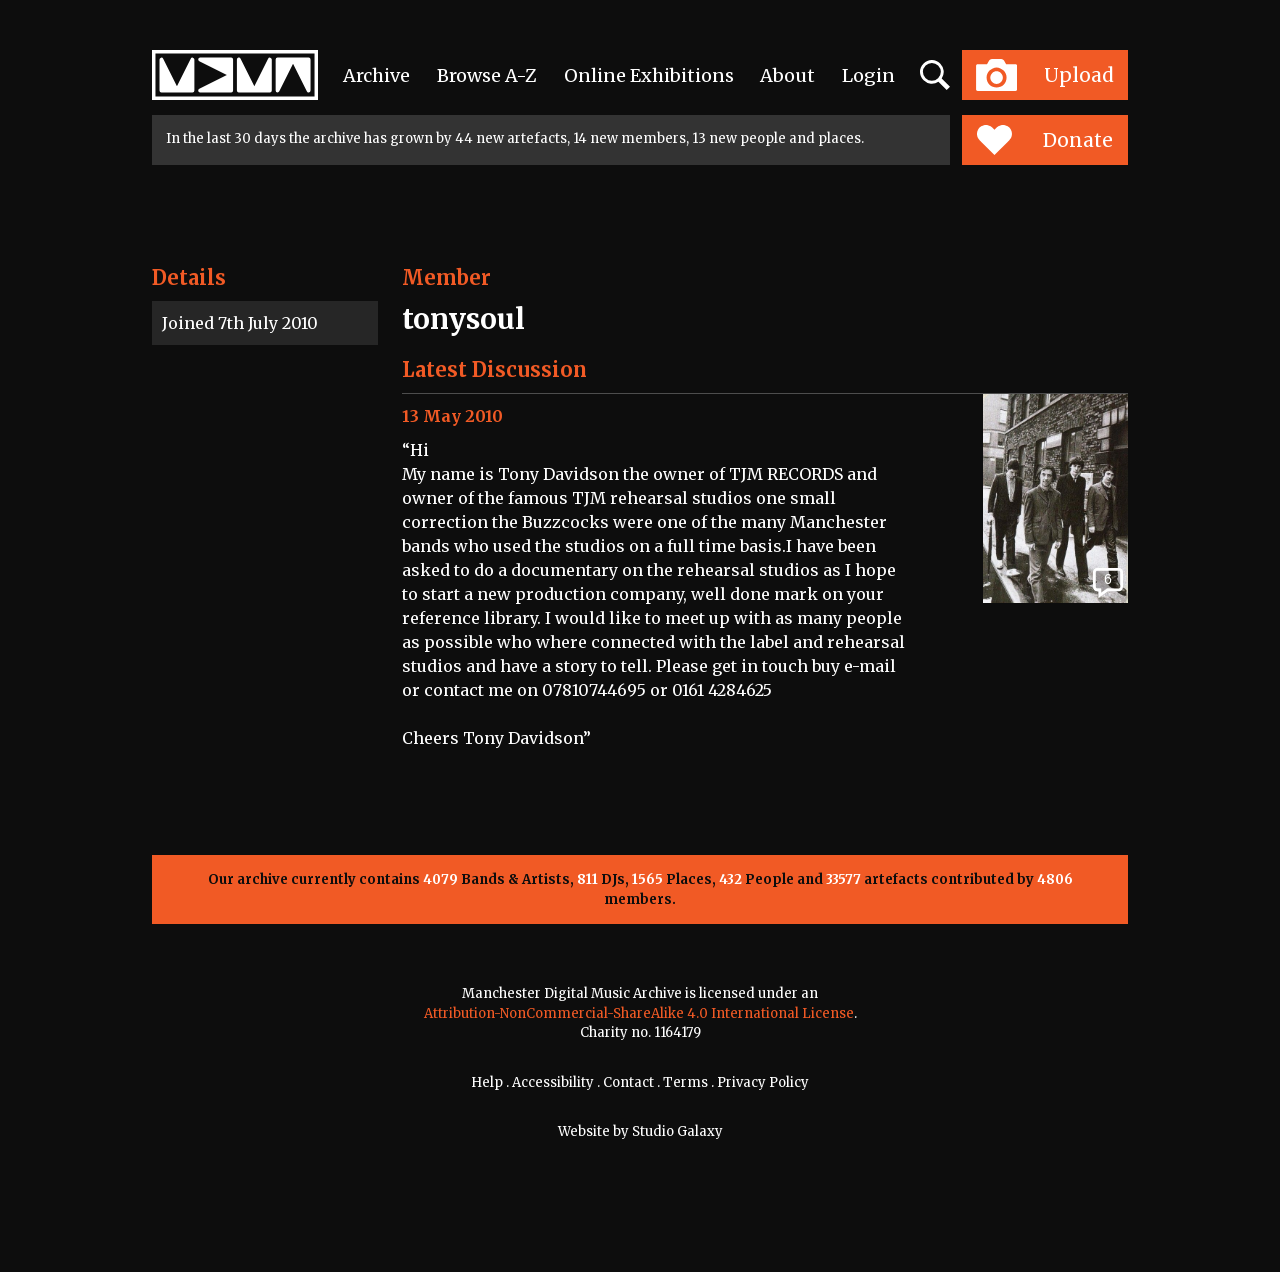 This screenshot has height=1272, width=1280. Describe the element at coordinates (787, 75) in the screenshot. I see `About` at that location.